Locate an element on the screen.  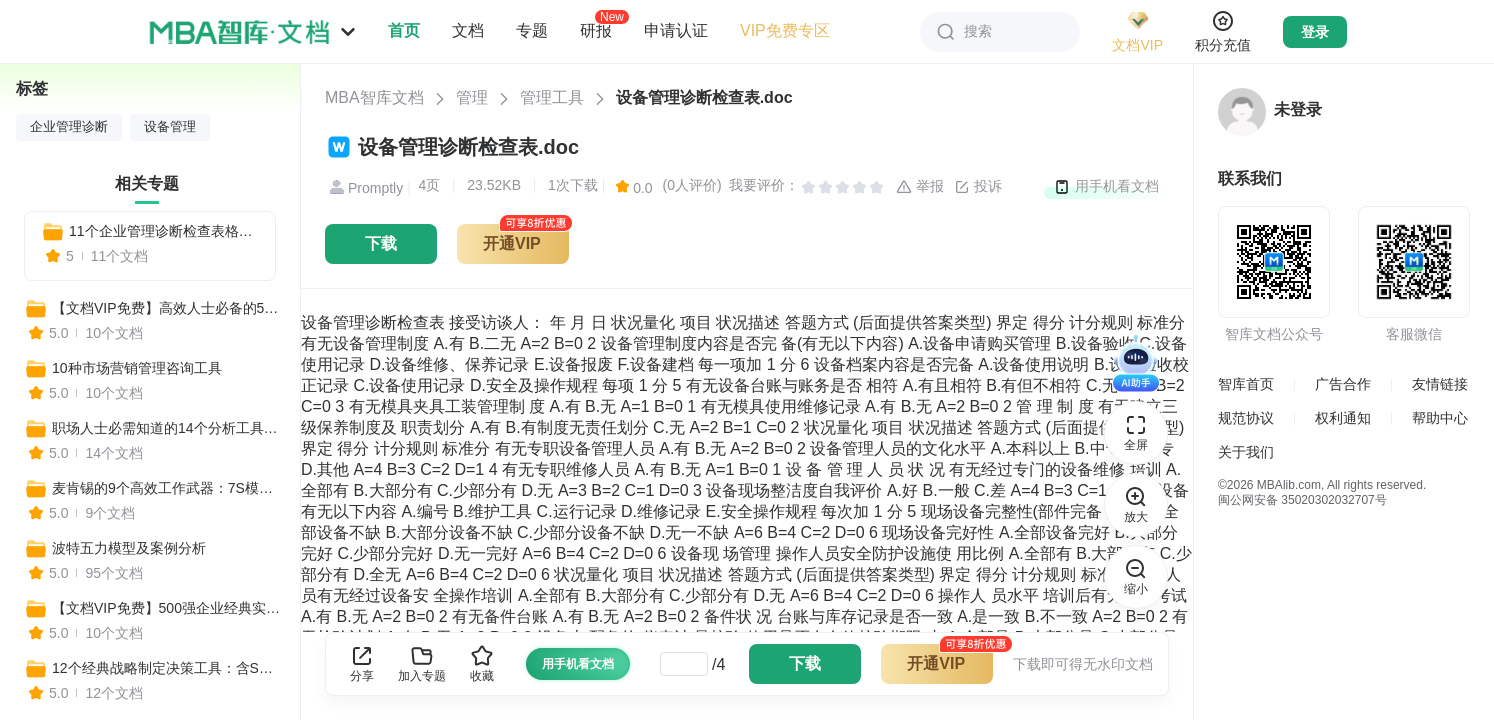
管理 is located at coordinates (472, 97).